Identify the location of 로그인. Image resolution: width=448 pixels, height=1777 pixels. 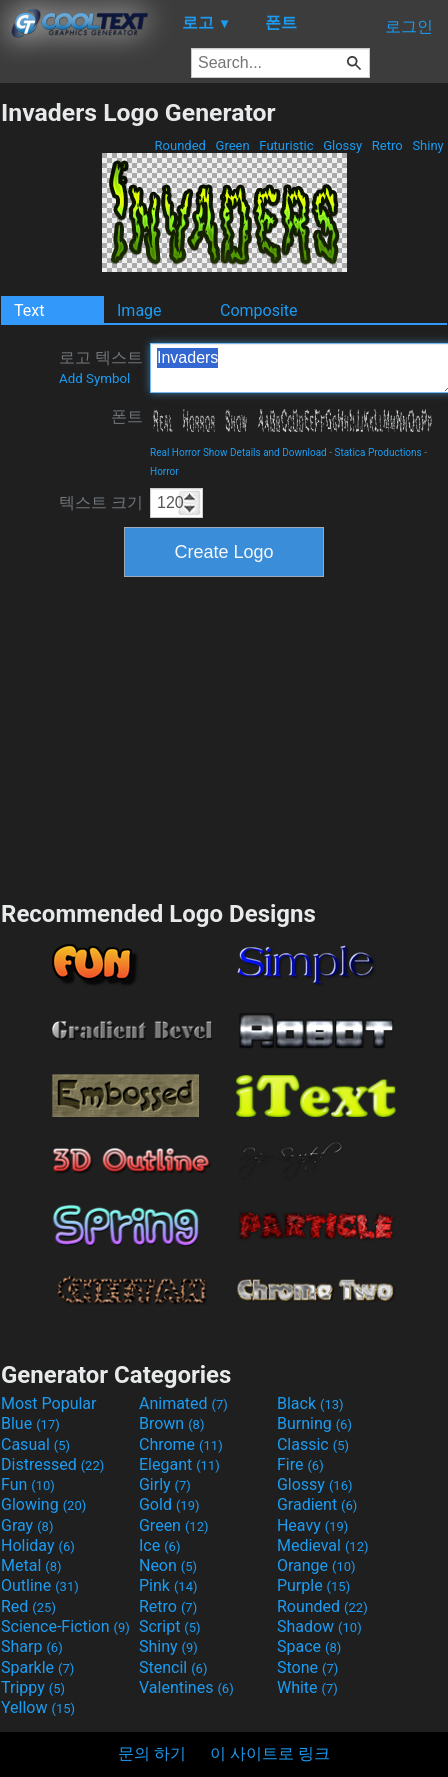
(409, 26).